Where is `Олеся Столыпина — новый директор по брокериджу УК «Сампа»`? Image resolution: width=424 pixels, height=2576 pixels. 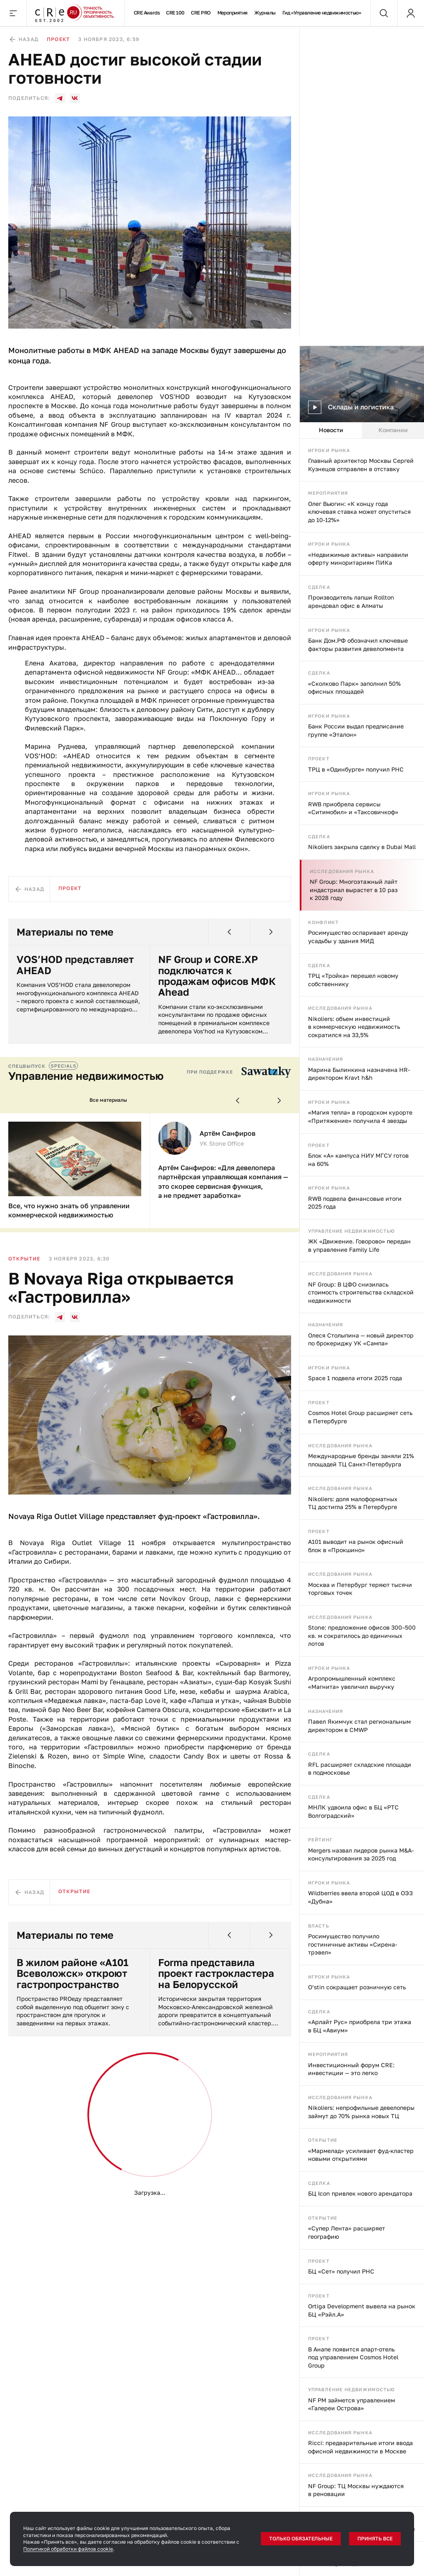
Олеся Столыпина — новый директор по брокериджу УК «Сампа» is located at coordinates (361, 1339).